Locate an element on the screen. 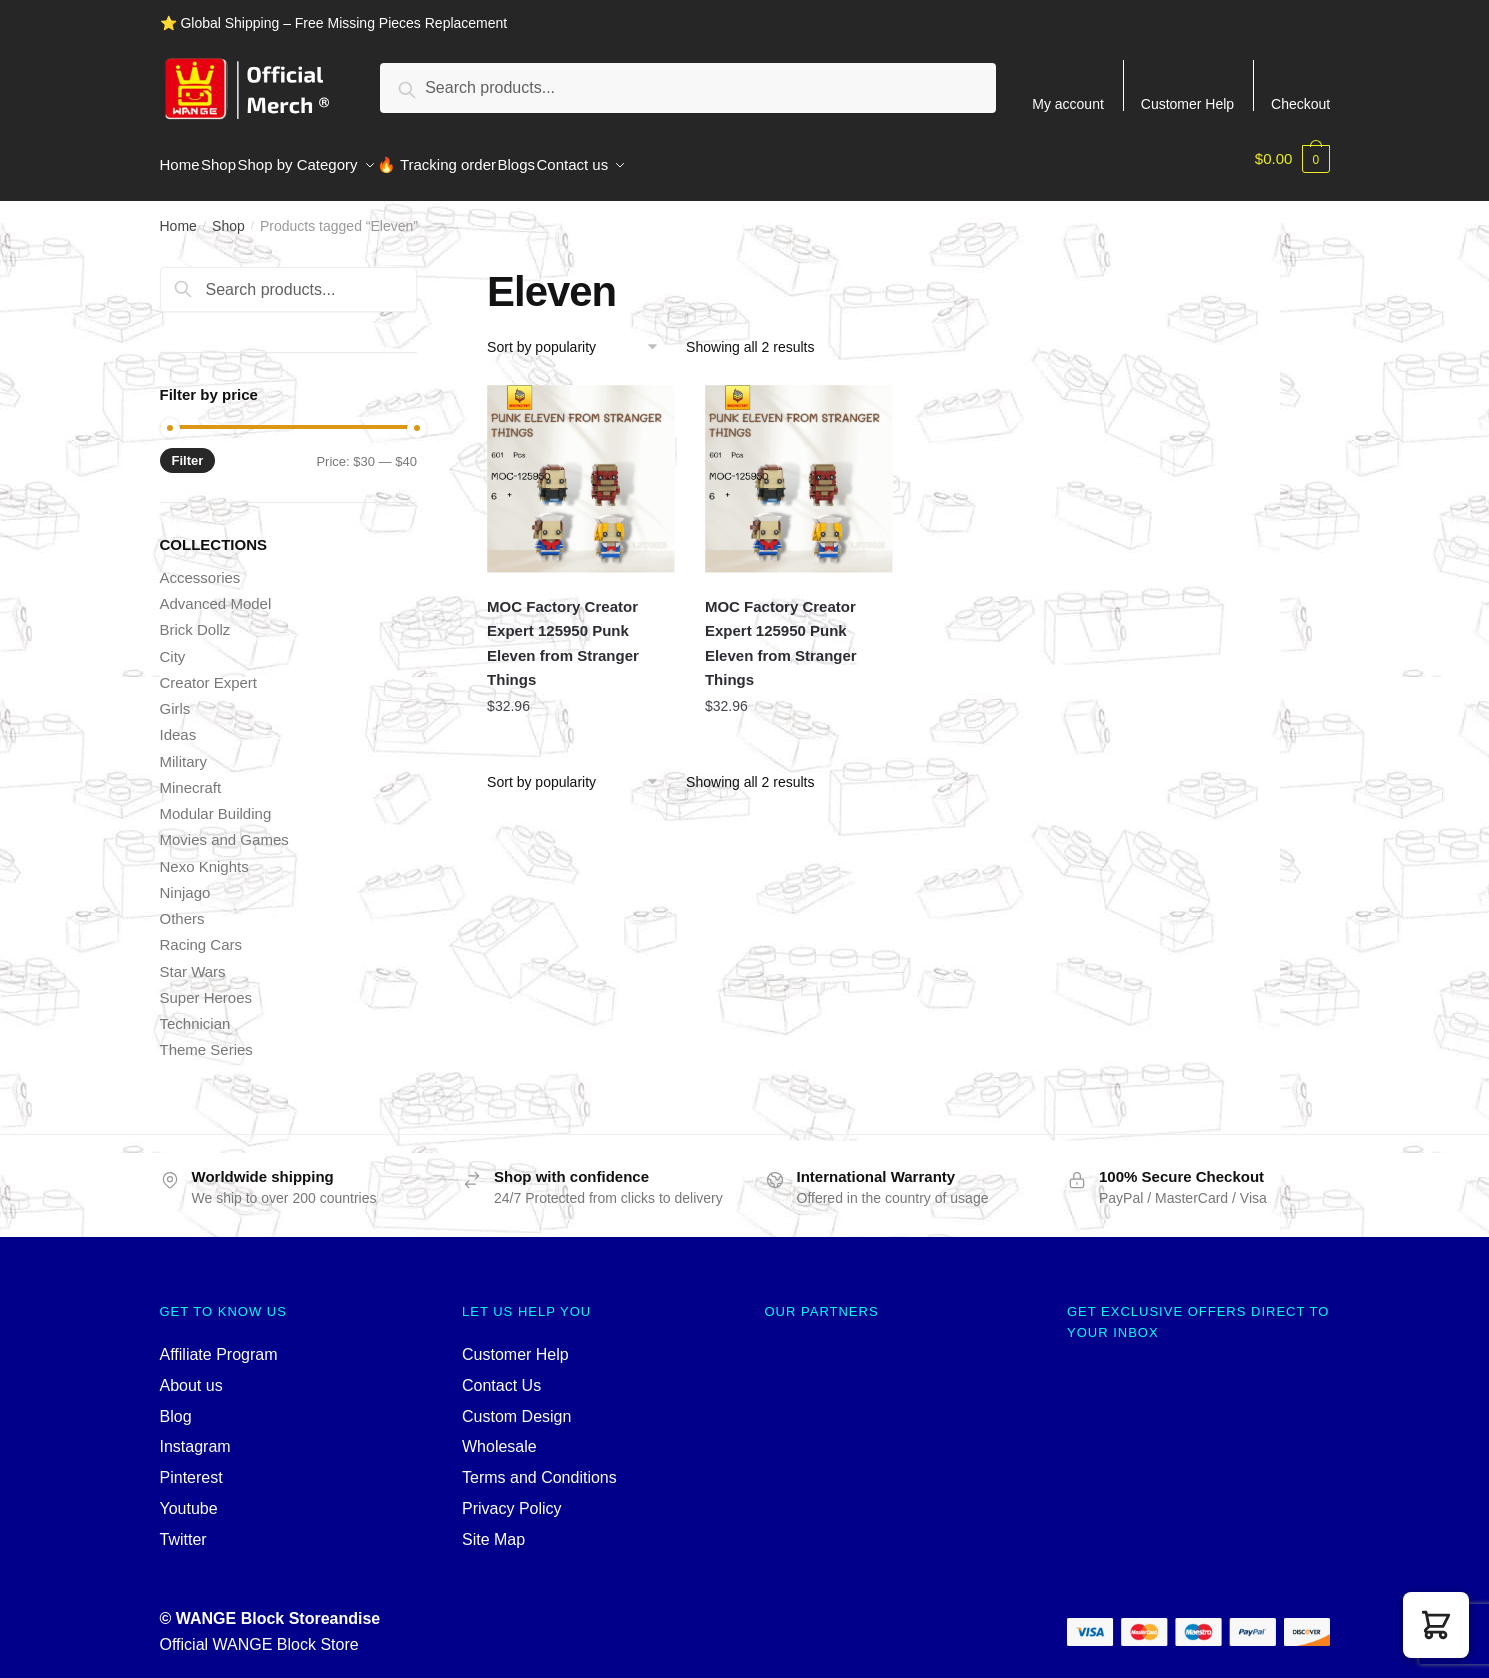 Image resolution: width=1489 pixels, height=1678 pixels. Shop is located at coordinates (228, 214).